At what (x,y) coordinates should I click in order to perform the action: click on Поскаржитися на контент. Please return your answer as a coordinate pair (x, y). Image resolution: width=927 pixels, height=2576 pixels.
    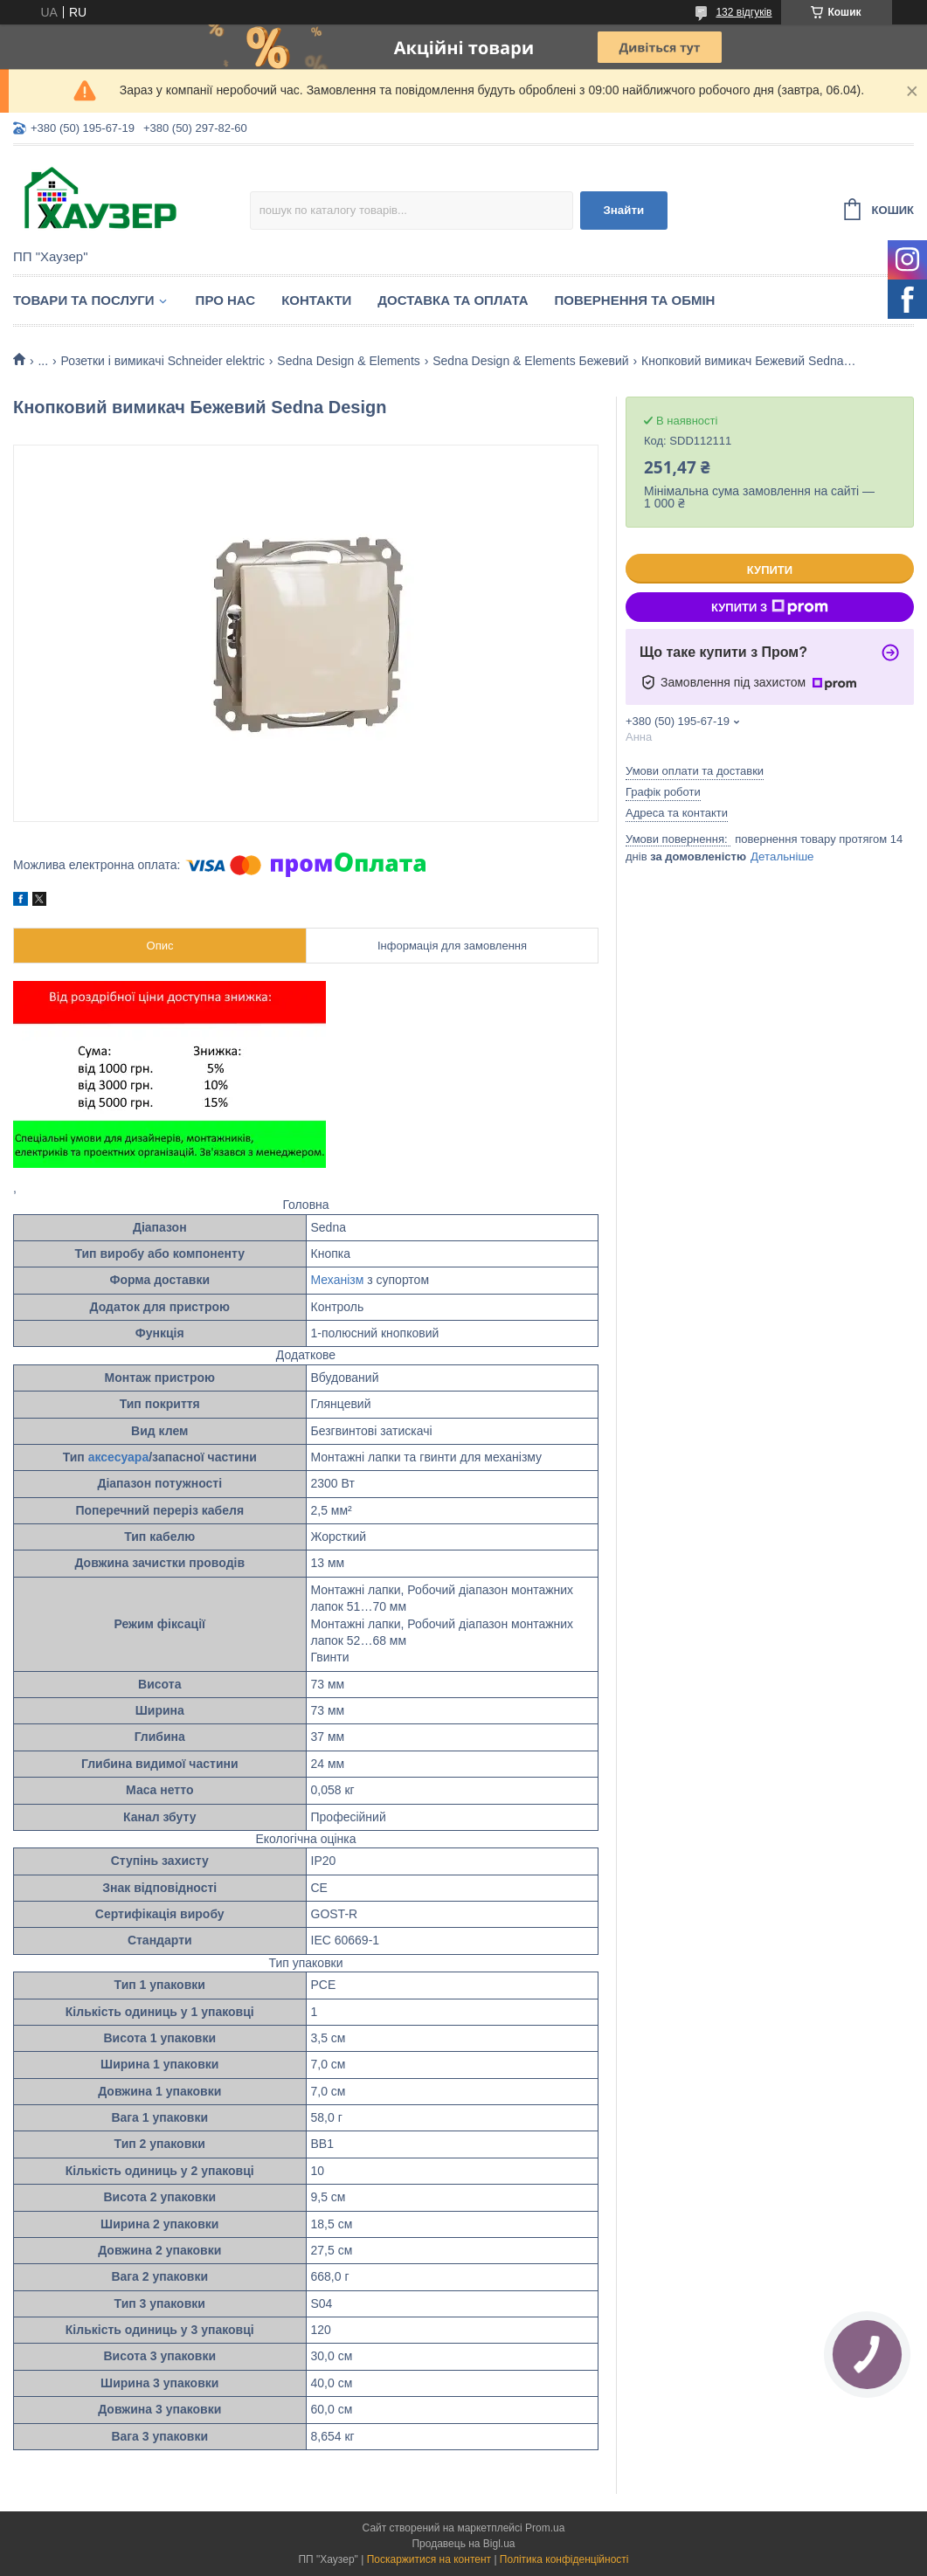
    Looking at the image, I should click on (429, 2559).